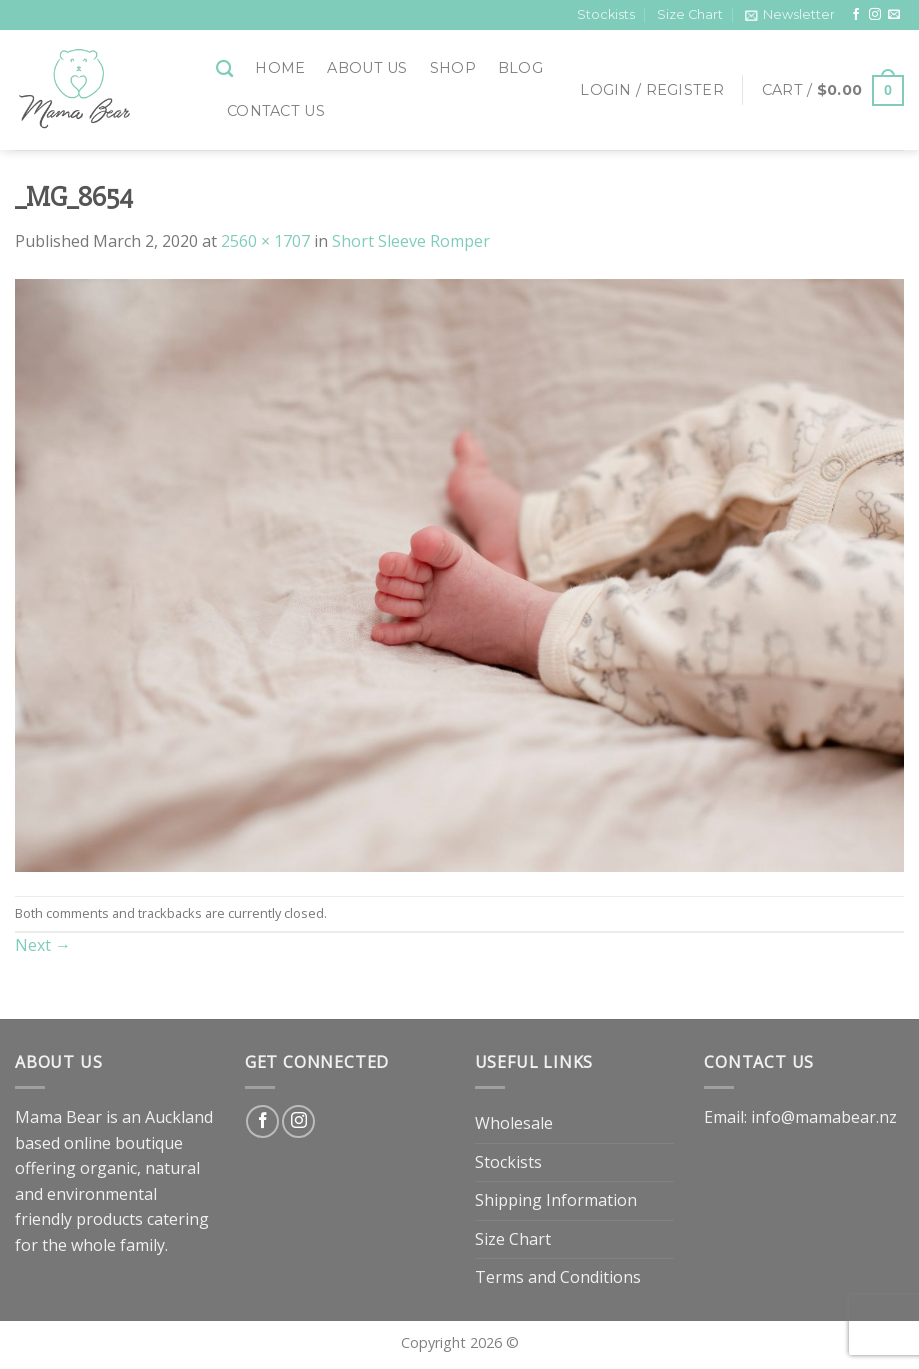 Image resolution: width=919 pixels, height=1369 pixels. I want to click on 2560 × 1707, so click(265, 241).